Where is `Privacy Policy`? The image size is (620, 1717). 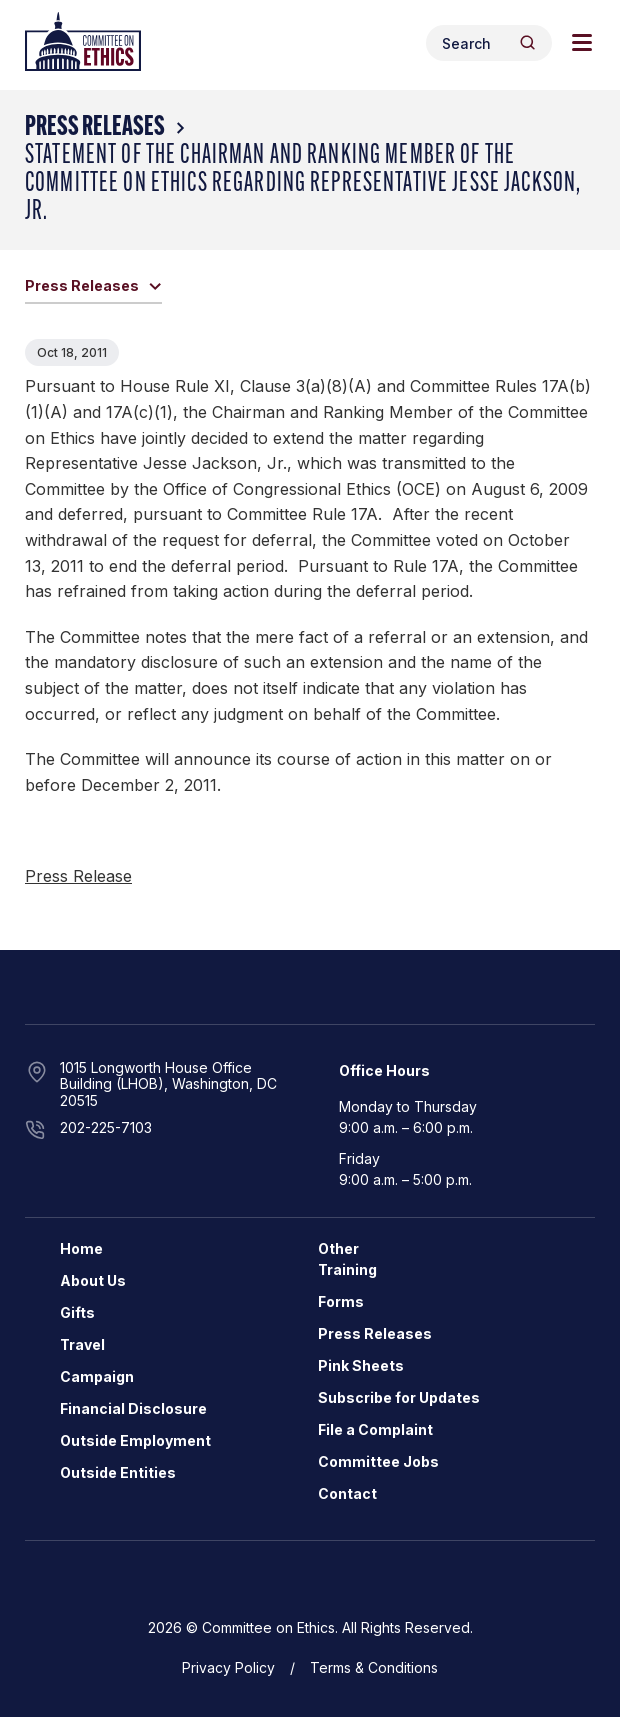
Privacy Policy is located at coordinates (228, 1667).